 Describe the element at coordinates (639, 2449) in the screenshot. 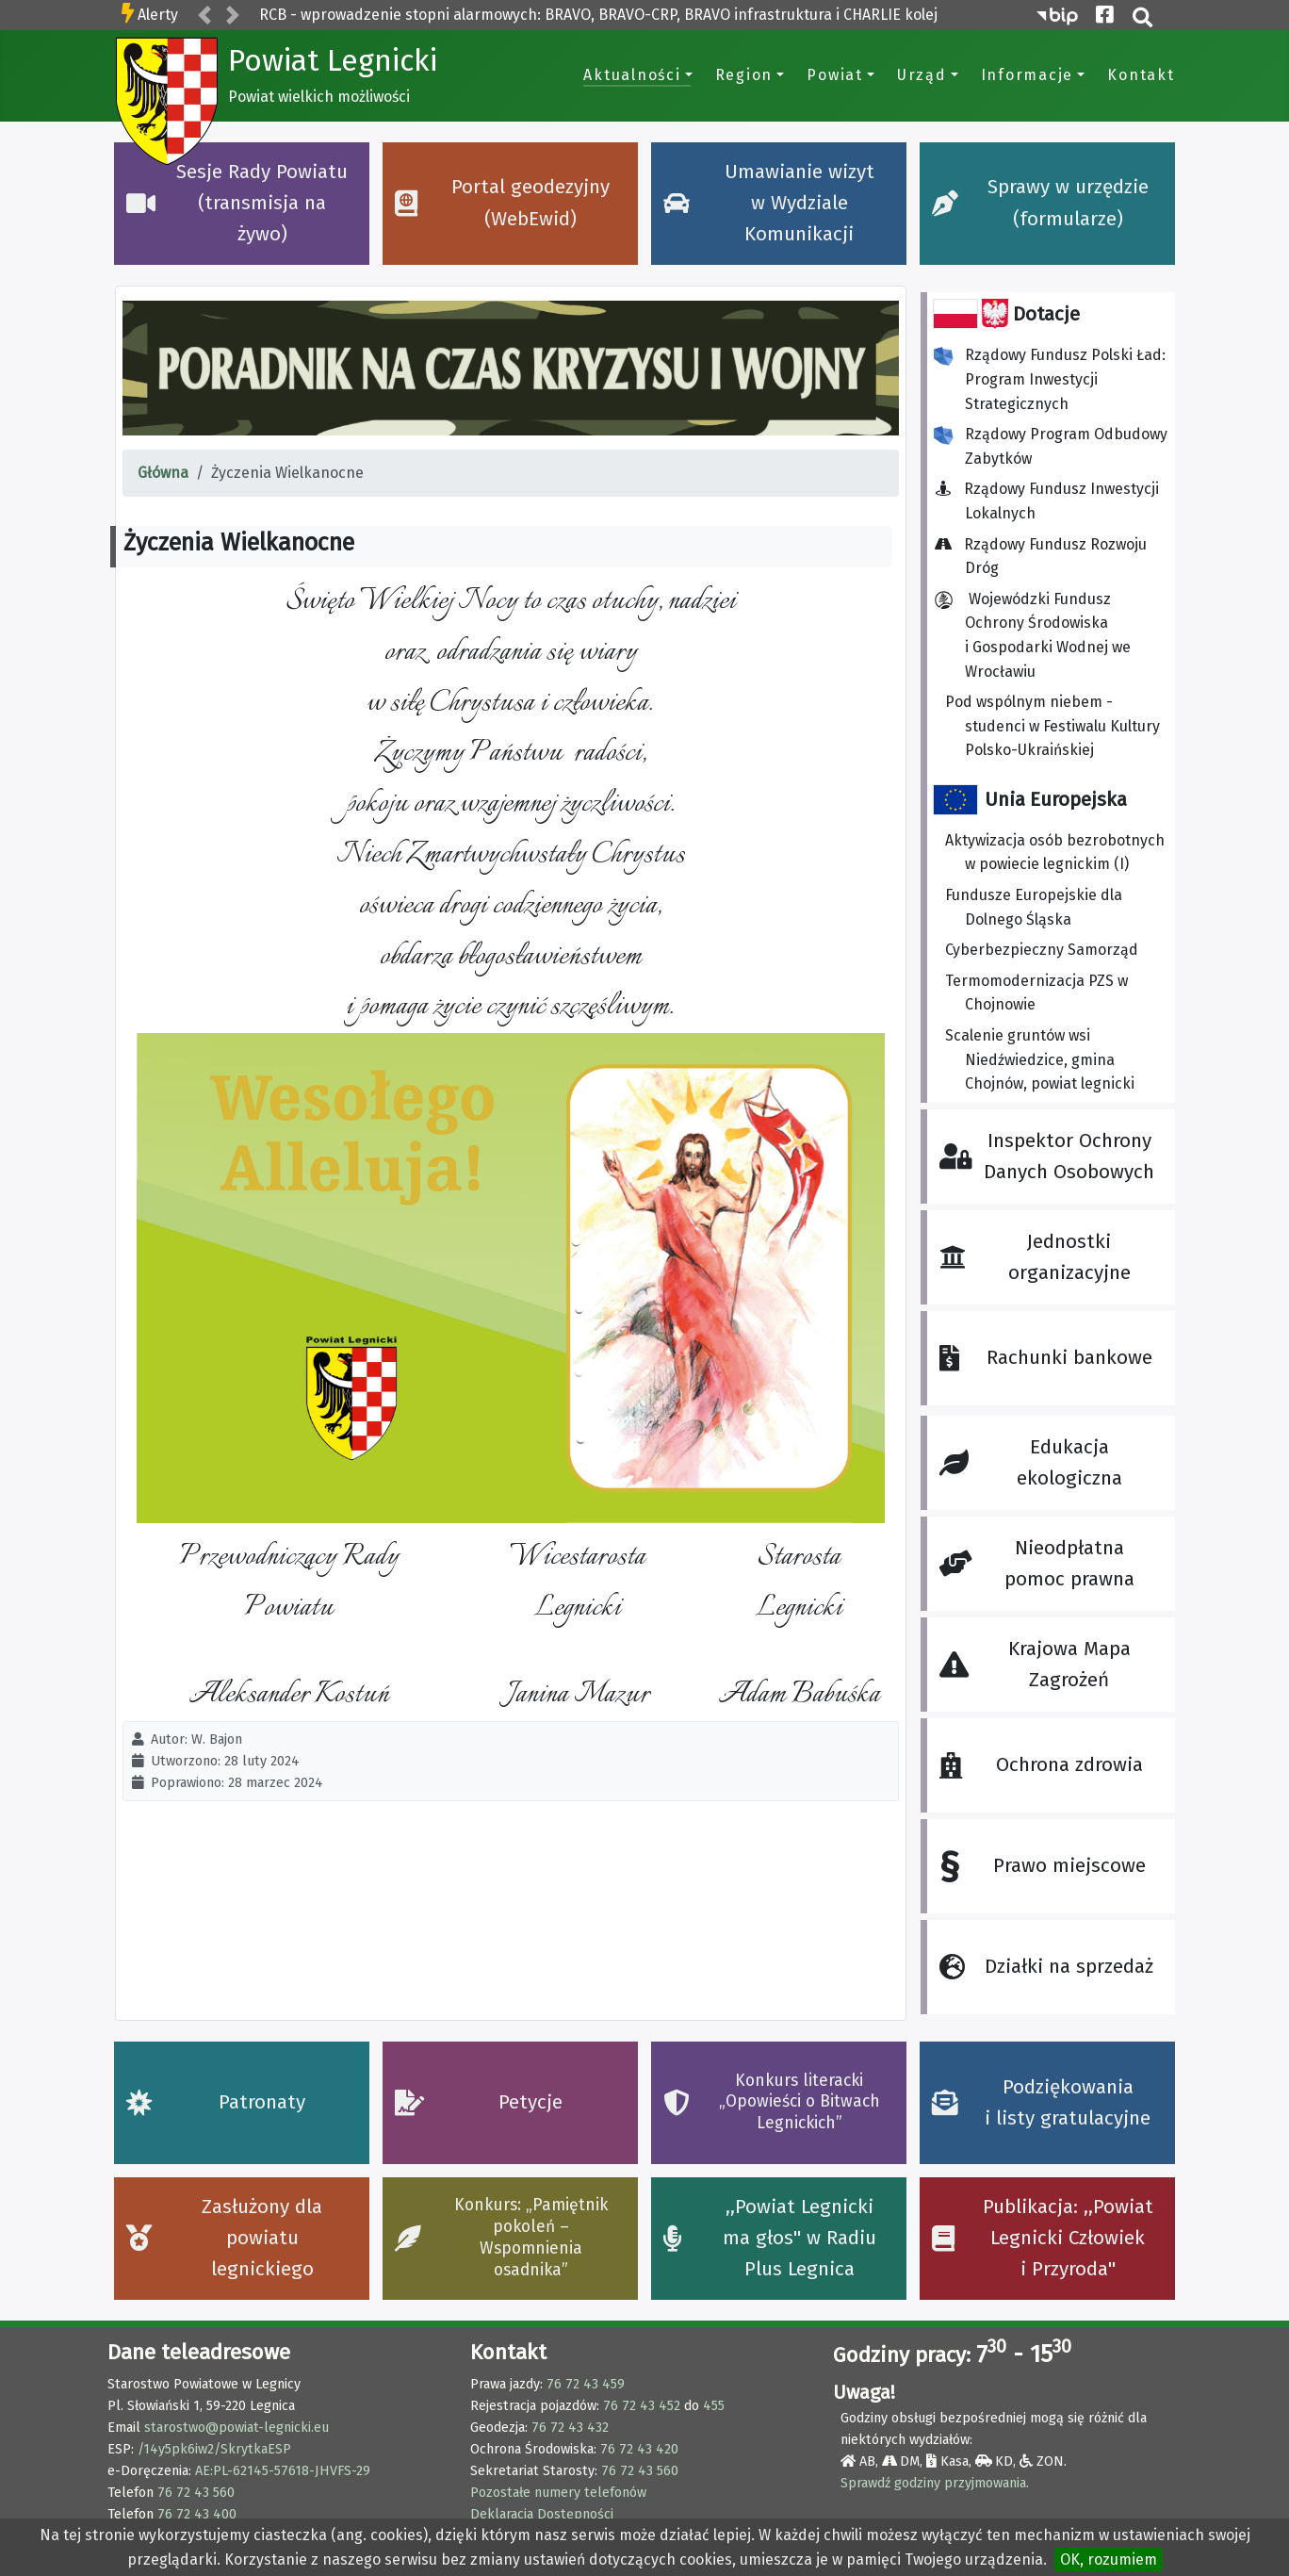

I see `76 72 43 420` at that location.